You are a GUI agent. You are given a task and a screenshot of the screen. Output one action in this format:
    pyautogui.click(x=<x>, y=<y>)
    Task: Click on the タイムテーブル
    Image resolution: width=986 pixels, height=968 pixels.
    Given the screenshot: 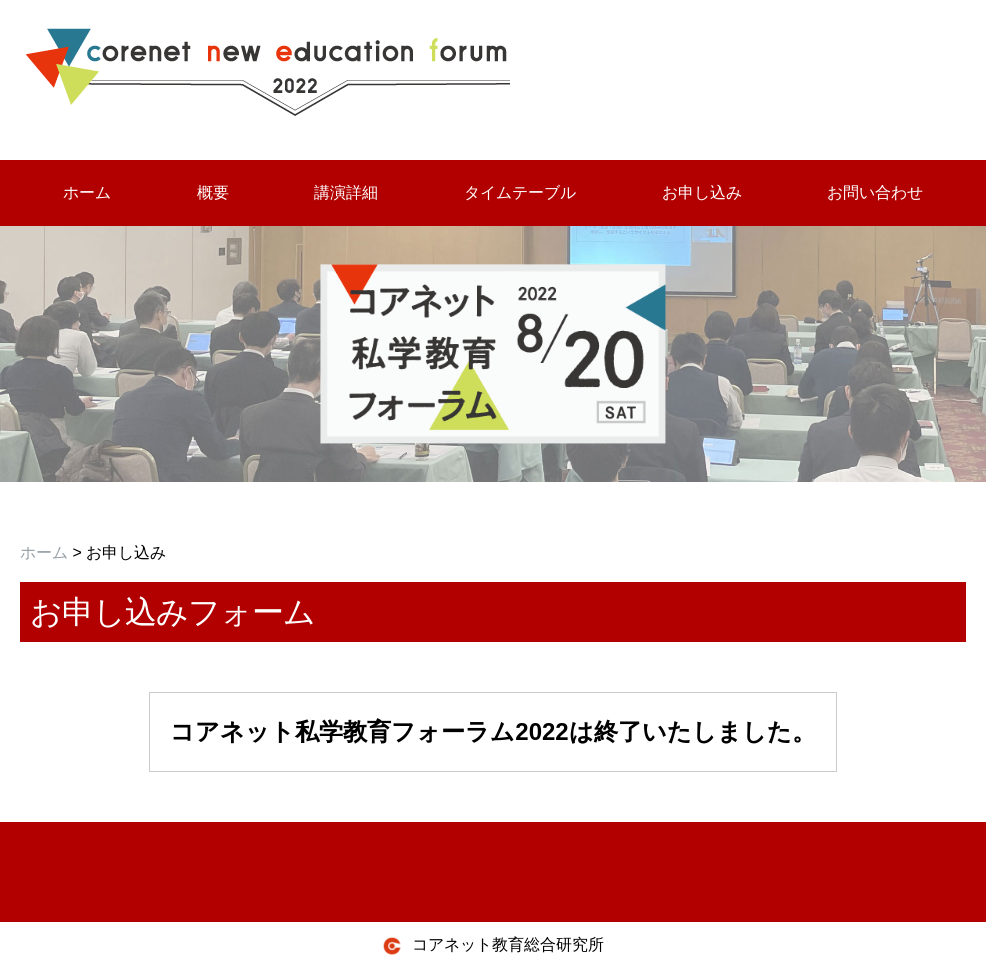 What is the action you would take?
    pyautogui.click(x=520, y=192)
    